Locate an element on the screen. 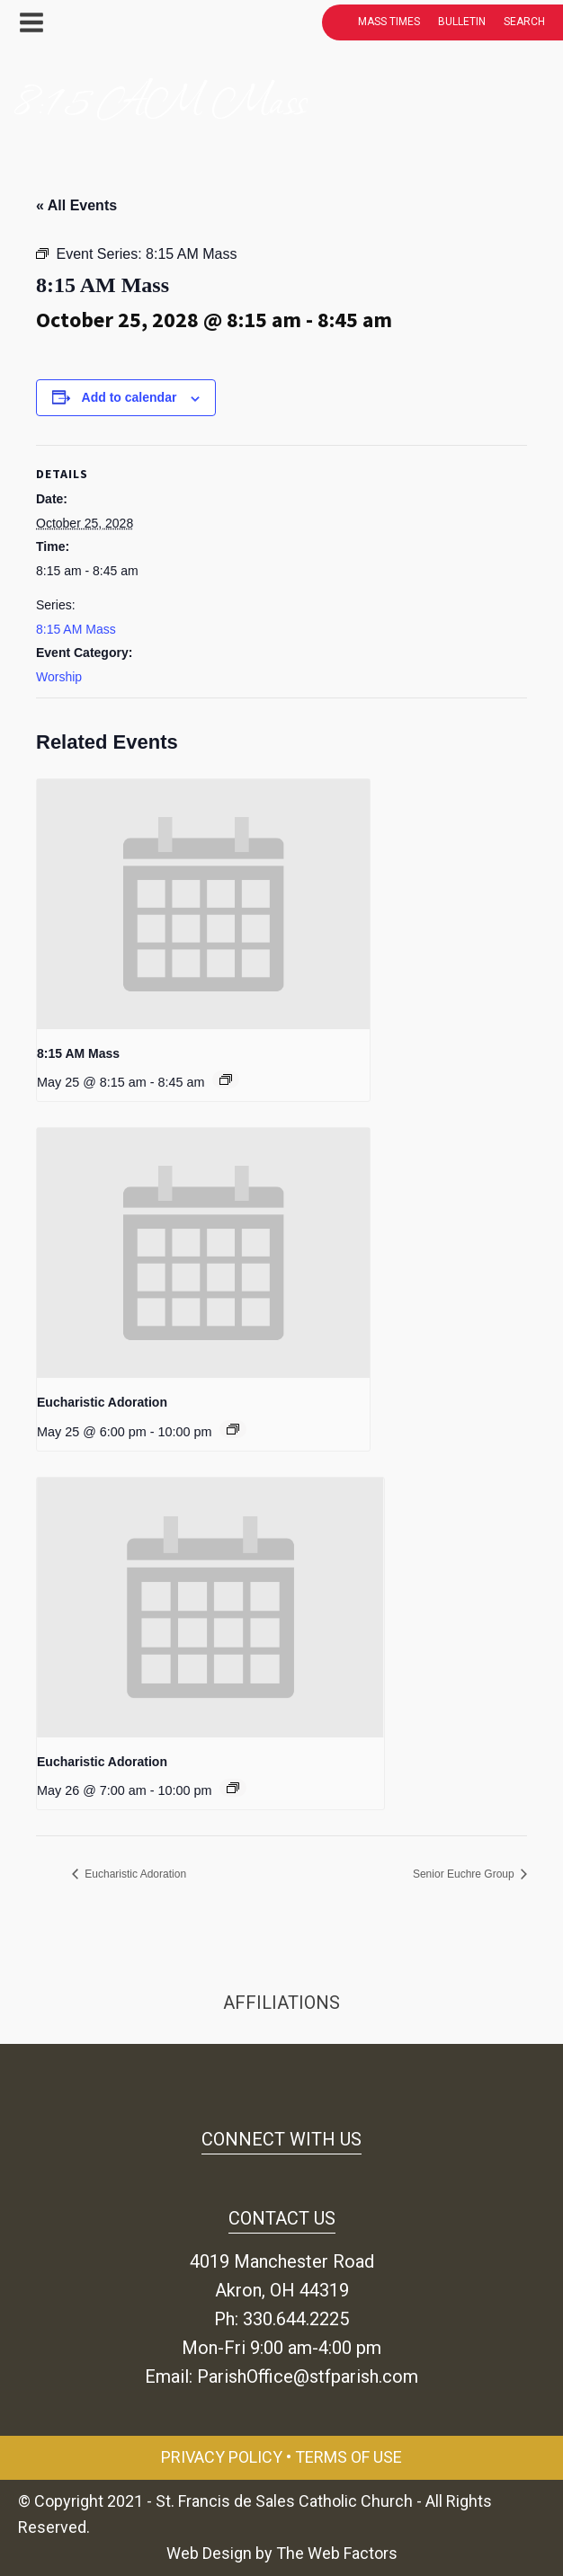 The image size is (563, 2576). Terms of Use is located at coordinates (348, 2456).